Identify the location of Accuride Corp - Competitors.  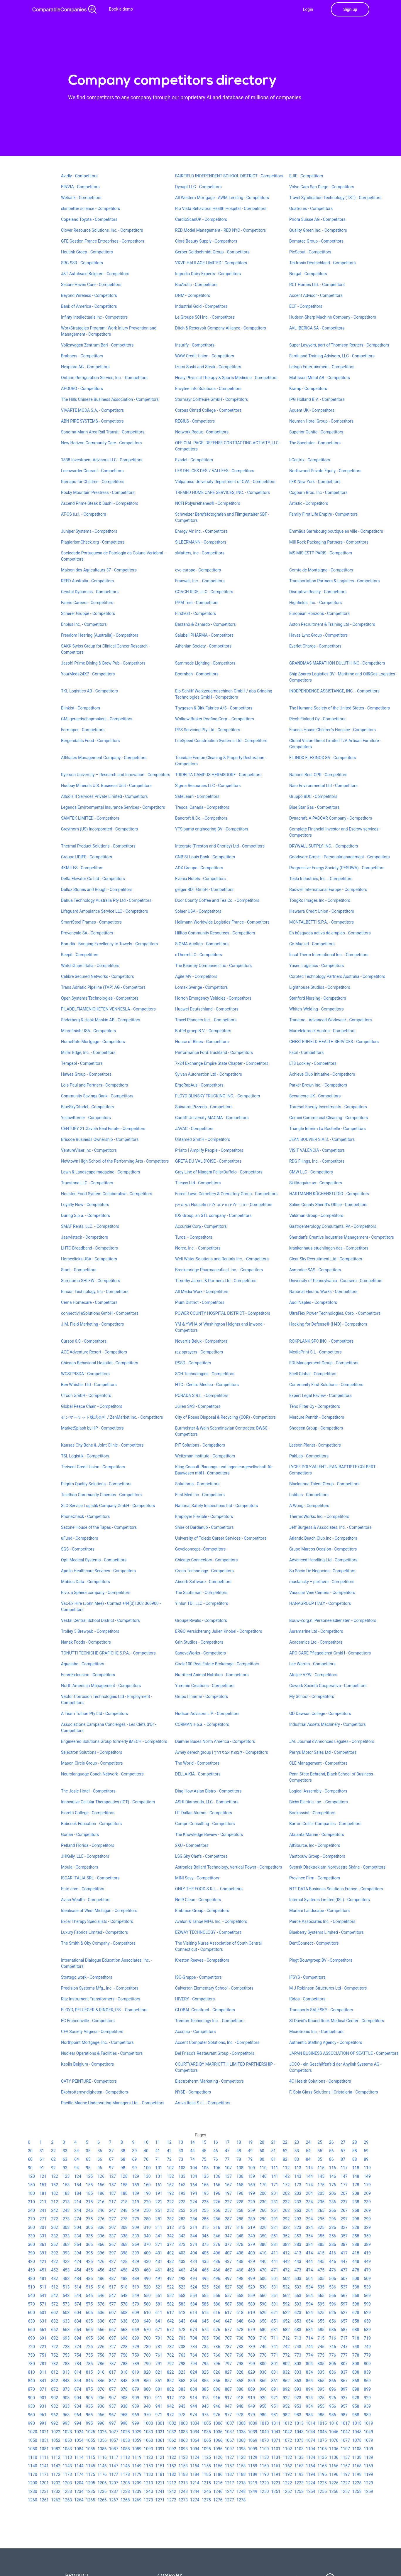
(201, 1226).